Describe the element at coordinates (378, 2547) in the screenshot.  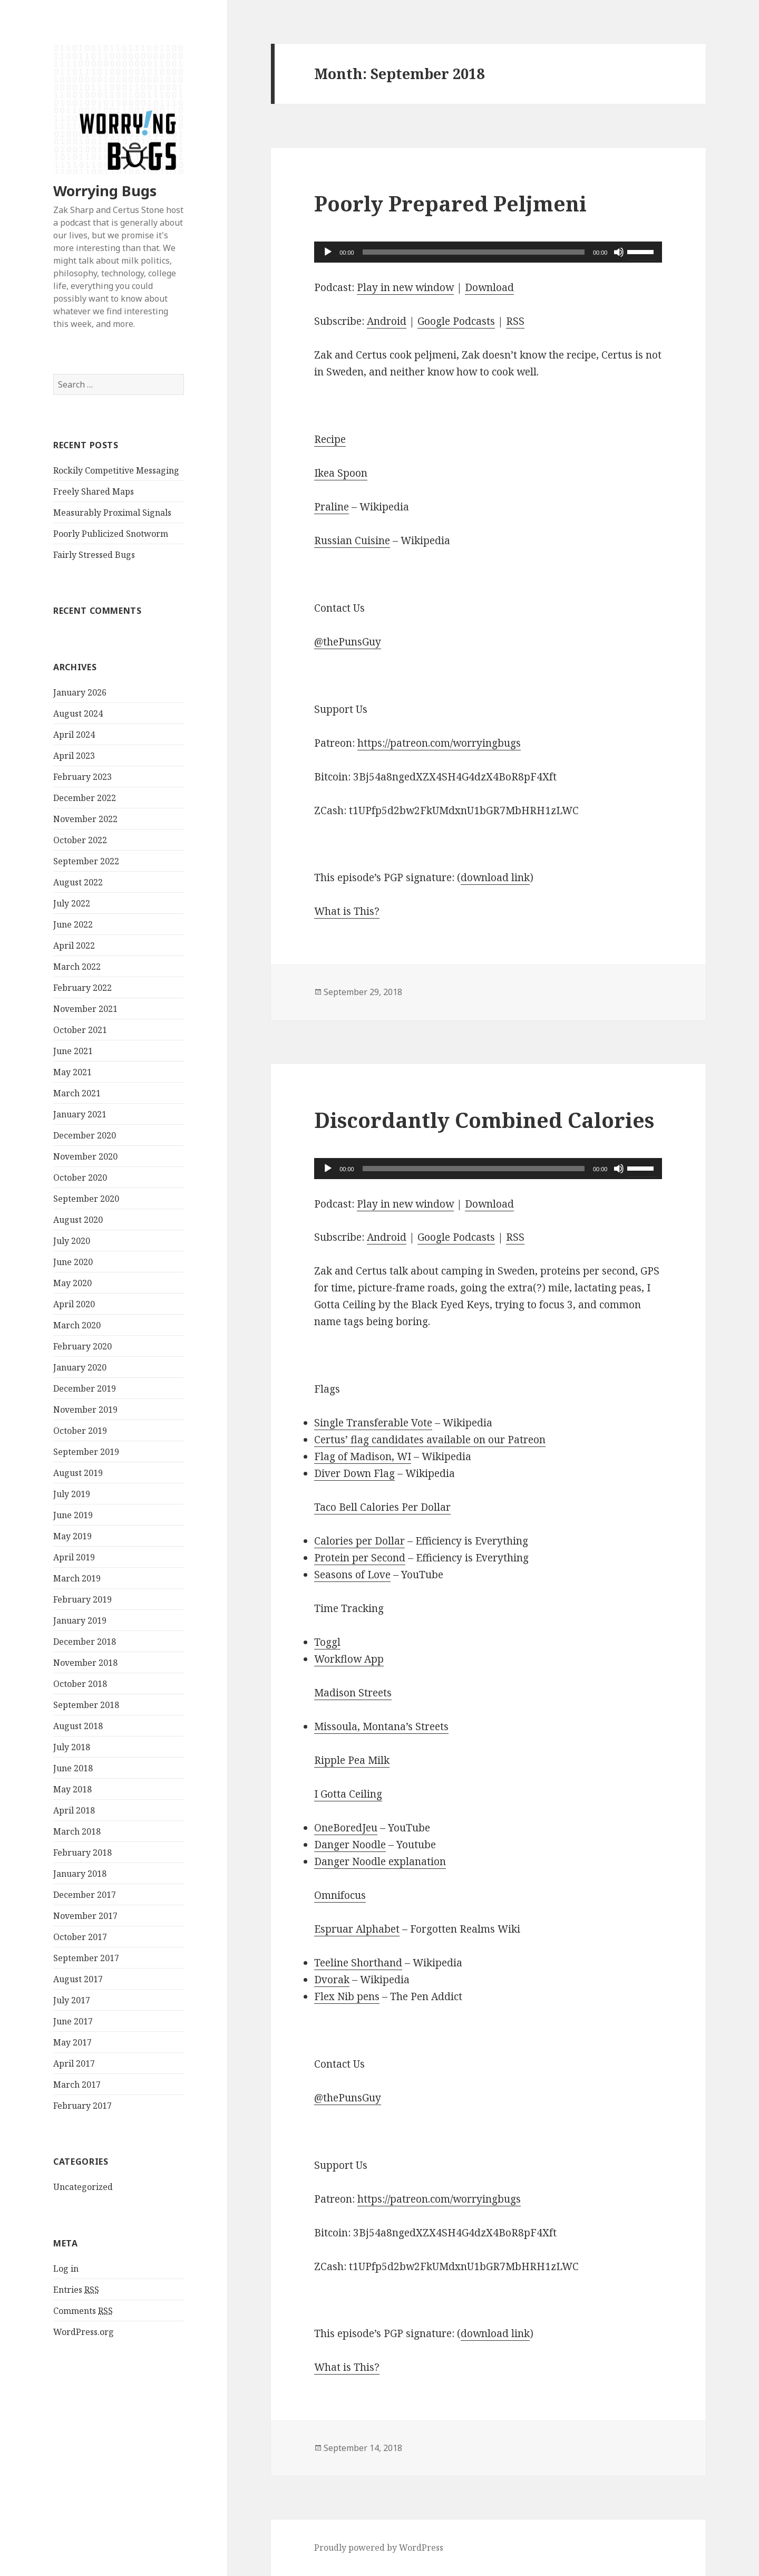
I see `Proudly powered by WordPress` at that location.